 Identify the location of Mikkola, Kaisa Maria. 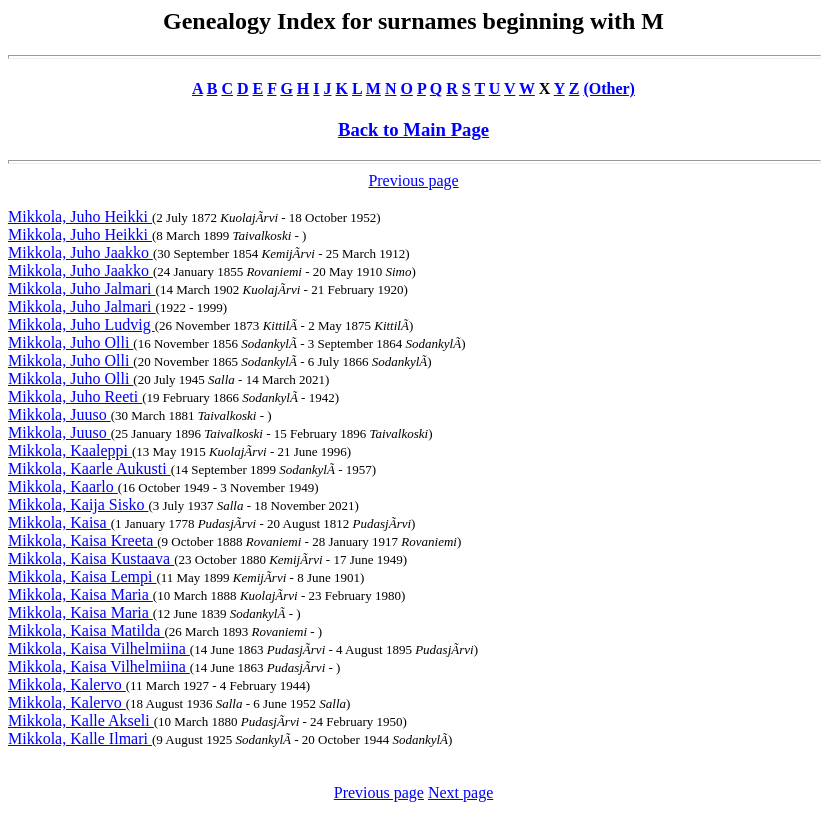
(80, 594).